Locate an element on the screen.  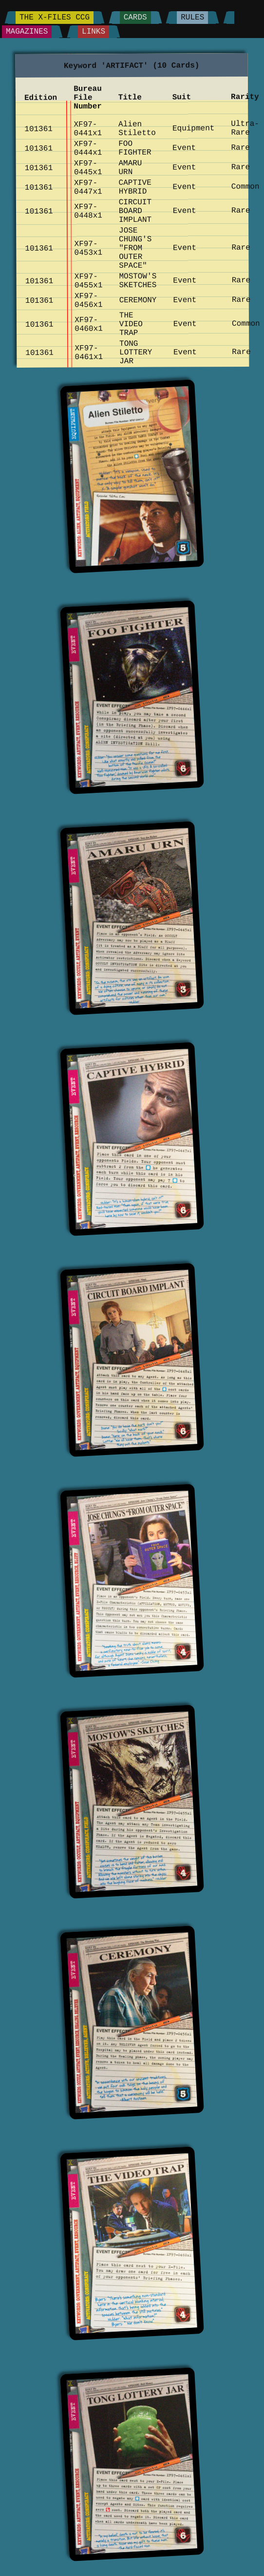
XF97-0444x1 is located at coordinates (88, 148).